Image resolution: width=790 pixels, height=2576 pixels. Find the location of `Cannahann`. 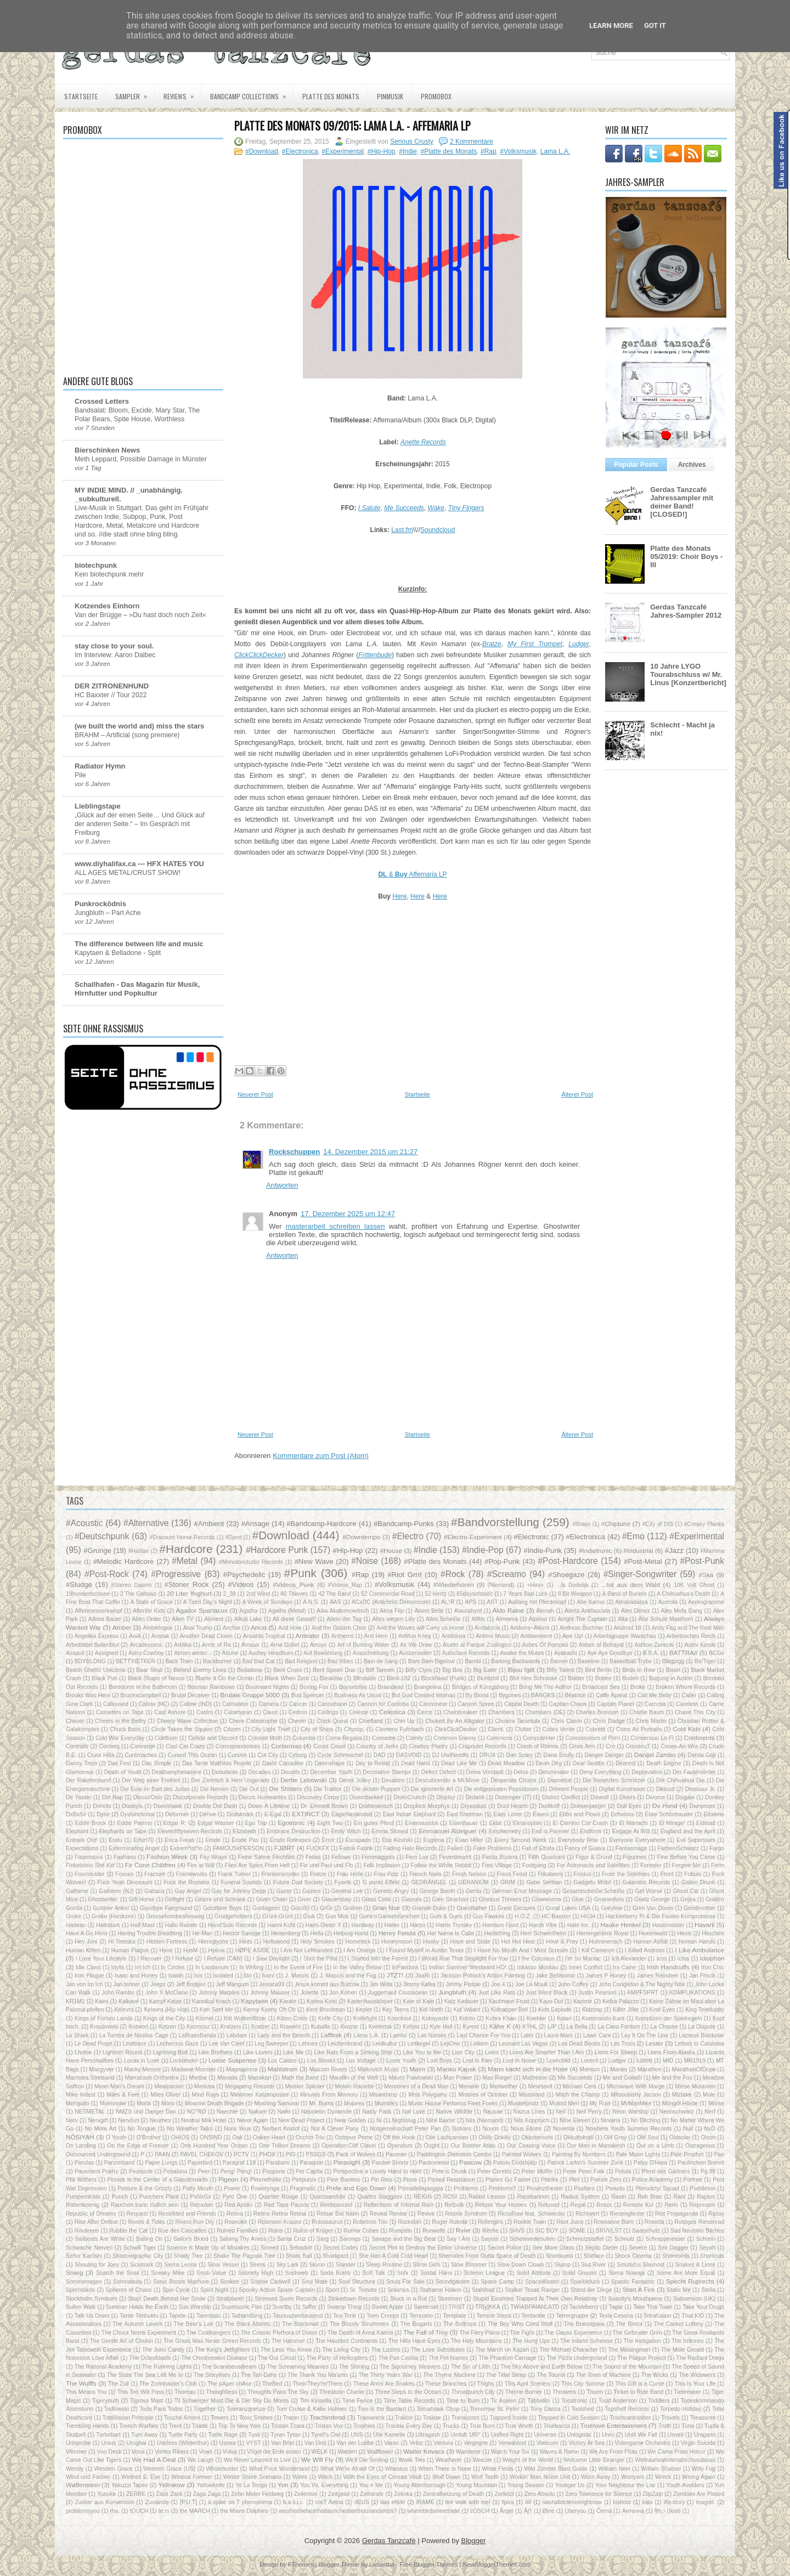

Cannahann is located at coordinates (332, 1704).